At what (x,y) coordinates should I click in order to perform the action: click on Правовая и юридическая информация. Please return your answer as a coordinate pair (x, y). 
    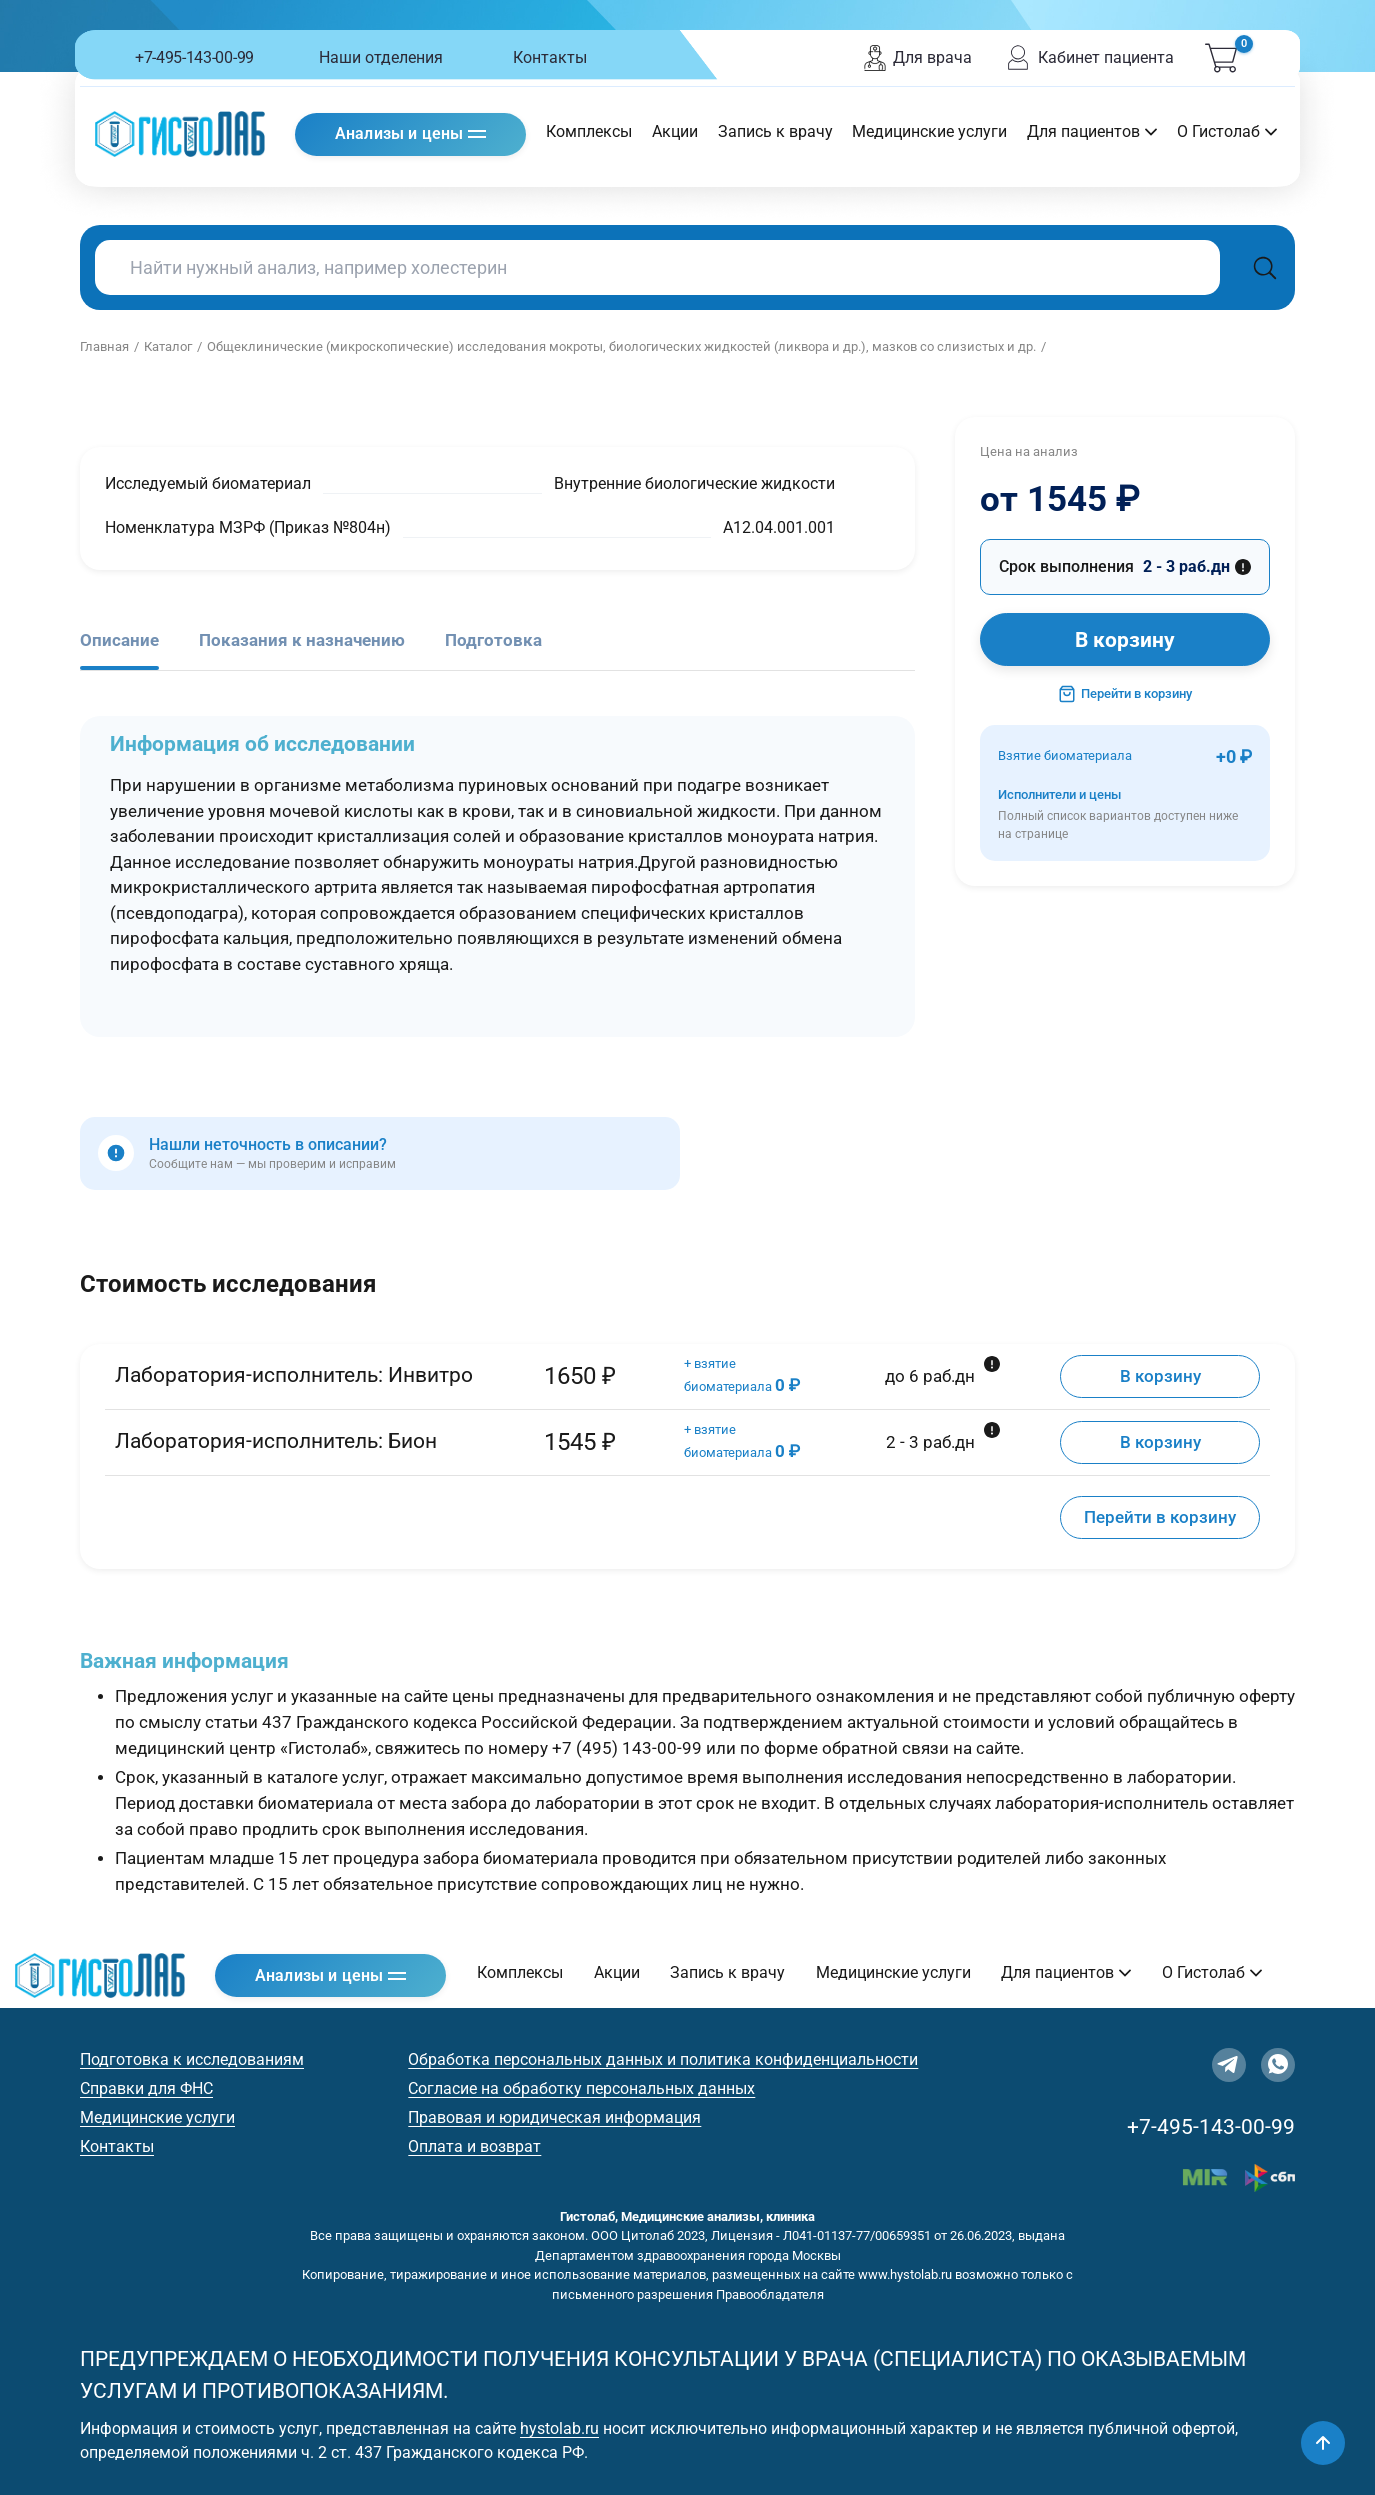
    Looking at the image, I should click on (554, 2117).